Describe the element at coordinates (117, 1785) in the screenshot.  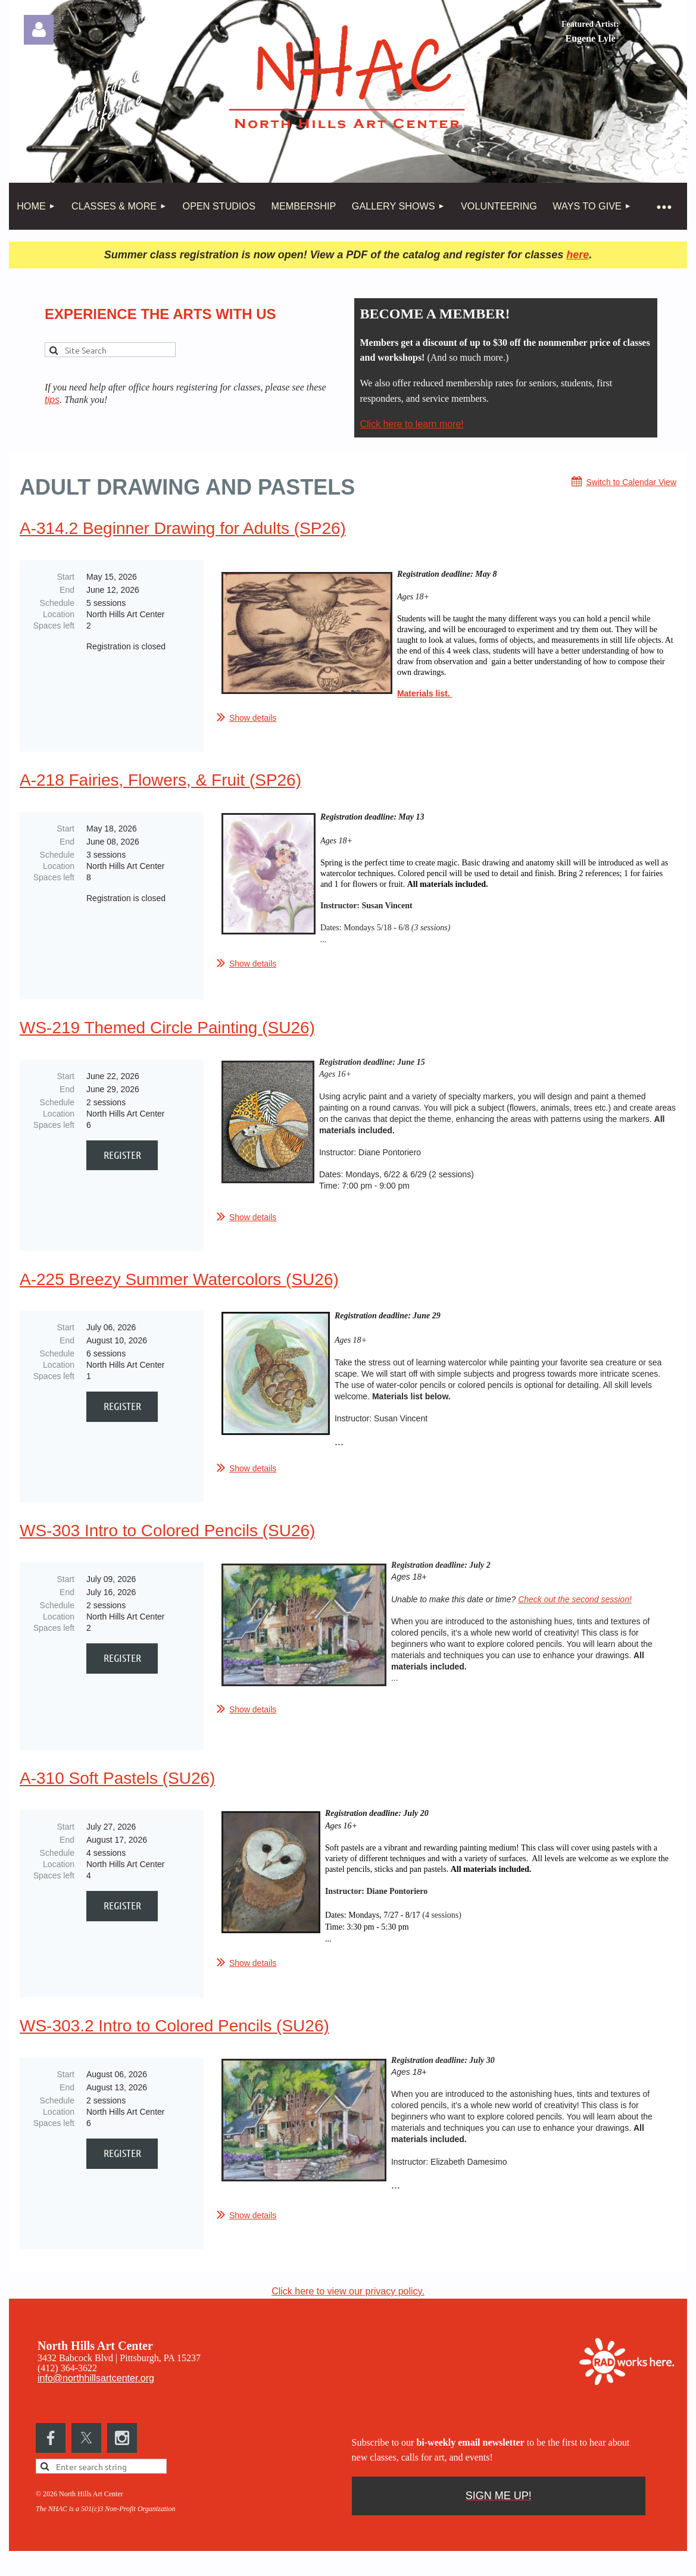
I see `A-310 Soft Pastels (SU26)` at that location.